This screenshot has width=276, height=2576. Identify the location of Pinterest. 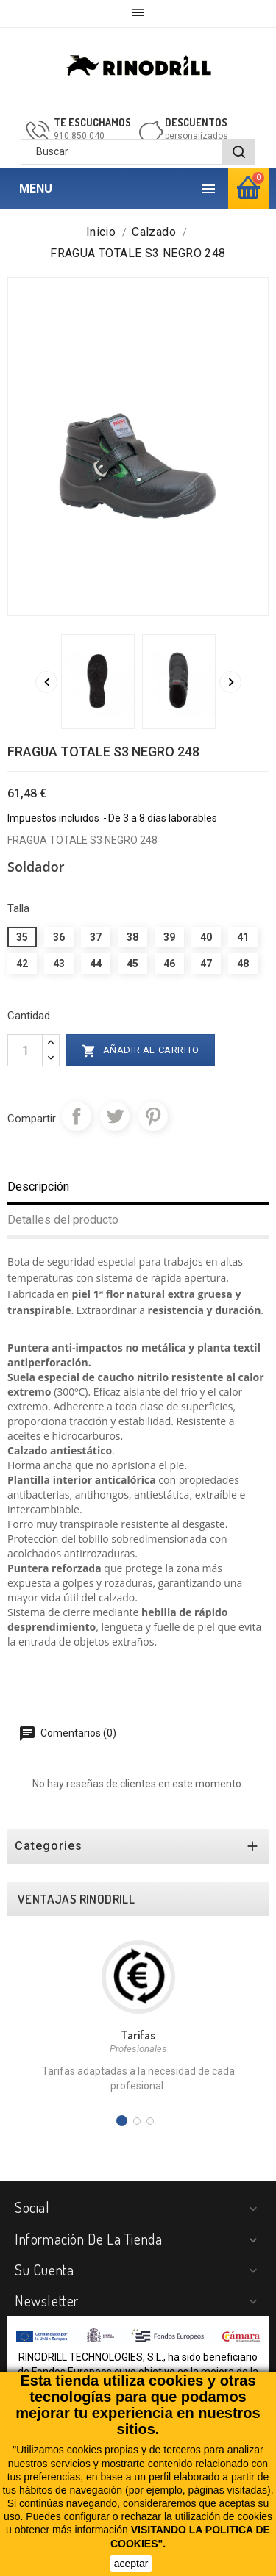
(153, 1116).